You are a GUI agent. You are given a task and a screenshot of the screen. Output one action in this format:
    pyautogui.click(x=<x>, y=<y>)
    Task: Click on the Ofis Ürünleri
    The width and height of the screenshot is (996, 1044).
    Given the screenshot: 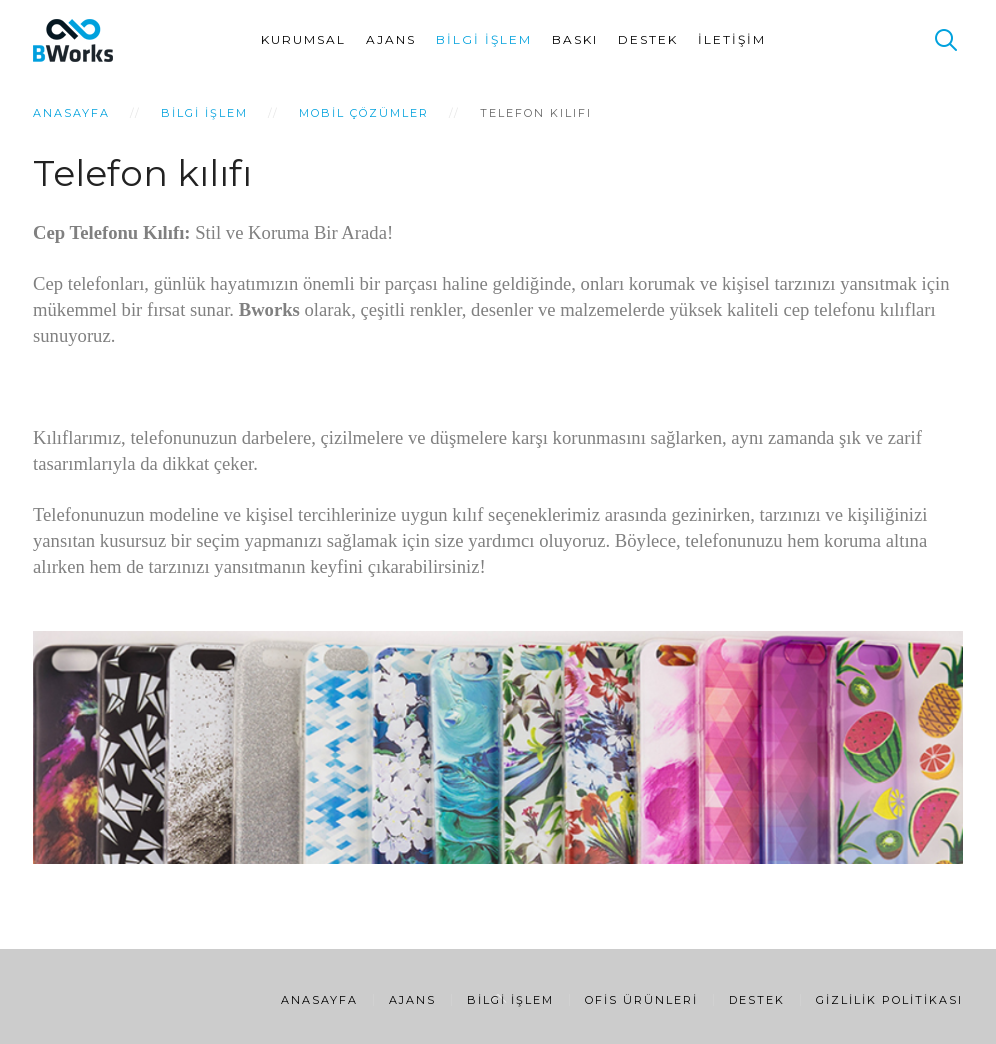 What is the action you would take?
    pyautogui.click(x=641, y=1000)
    